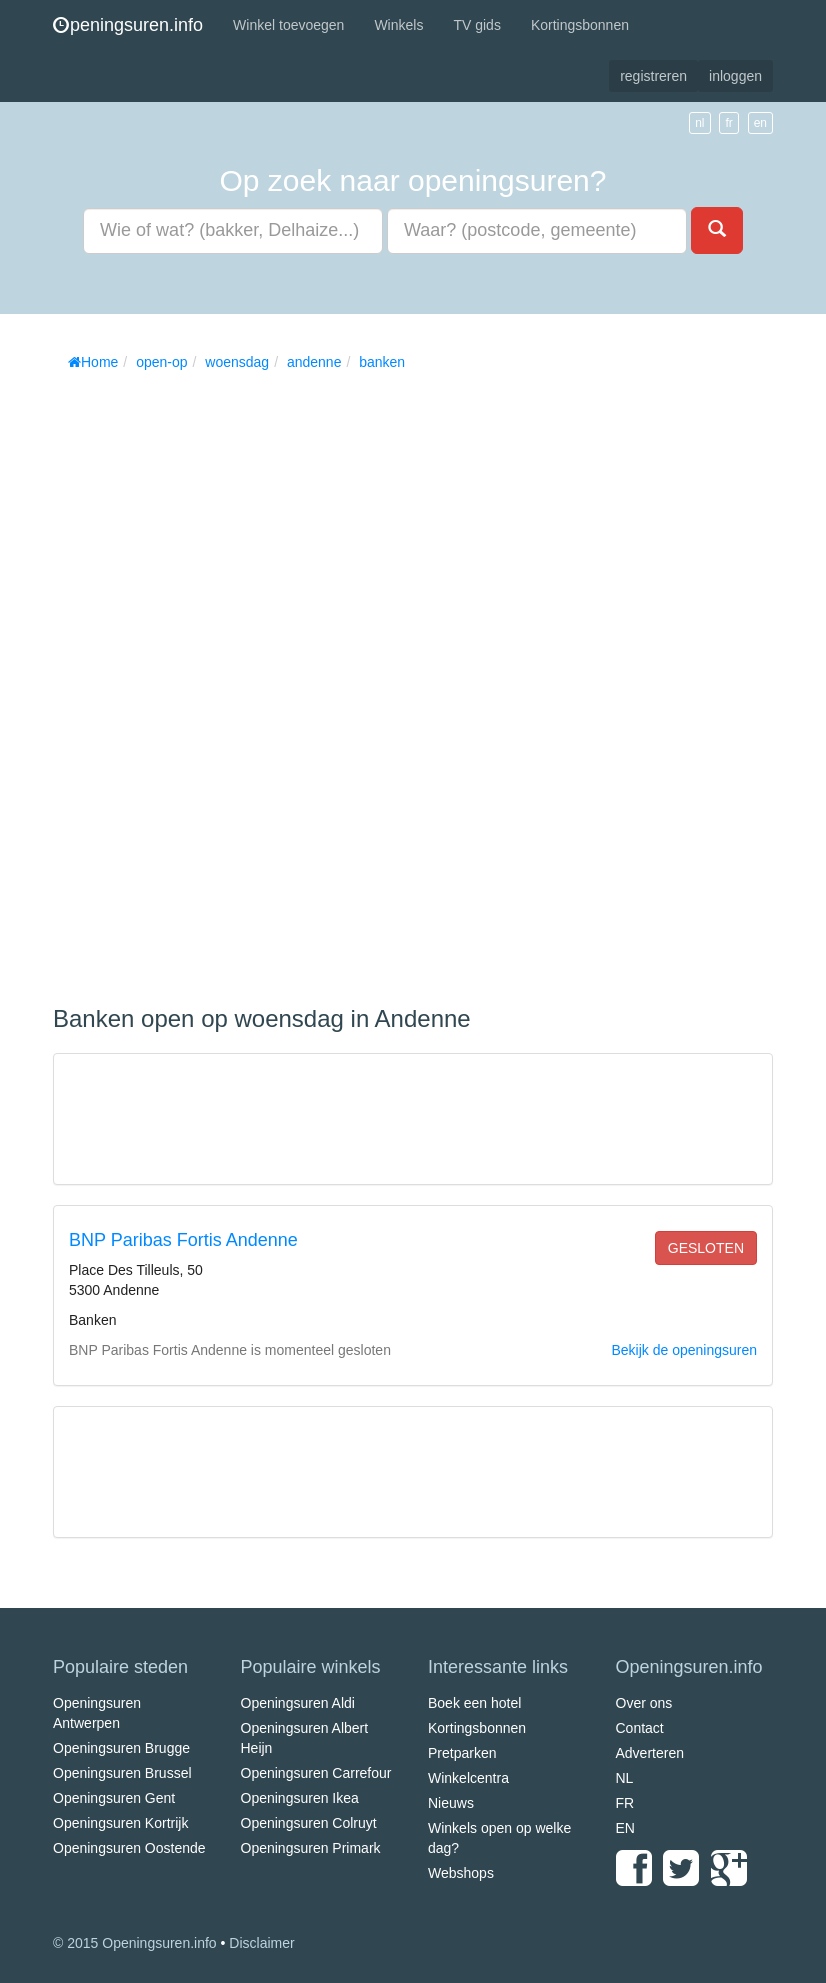 Image resolution: width=826 pixels, height=1983 pixels. I want to click on Boek een hotel, so click(474, 1703).